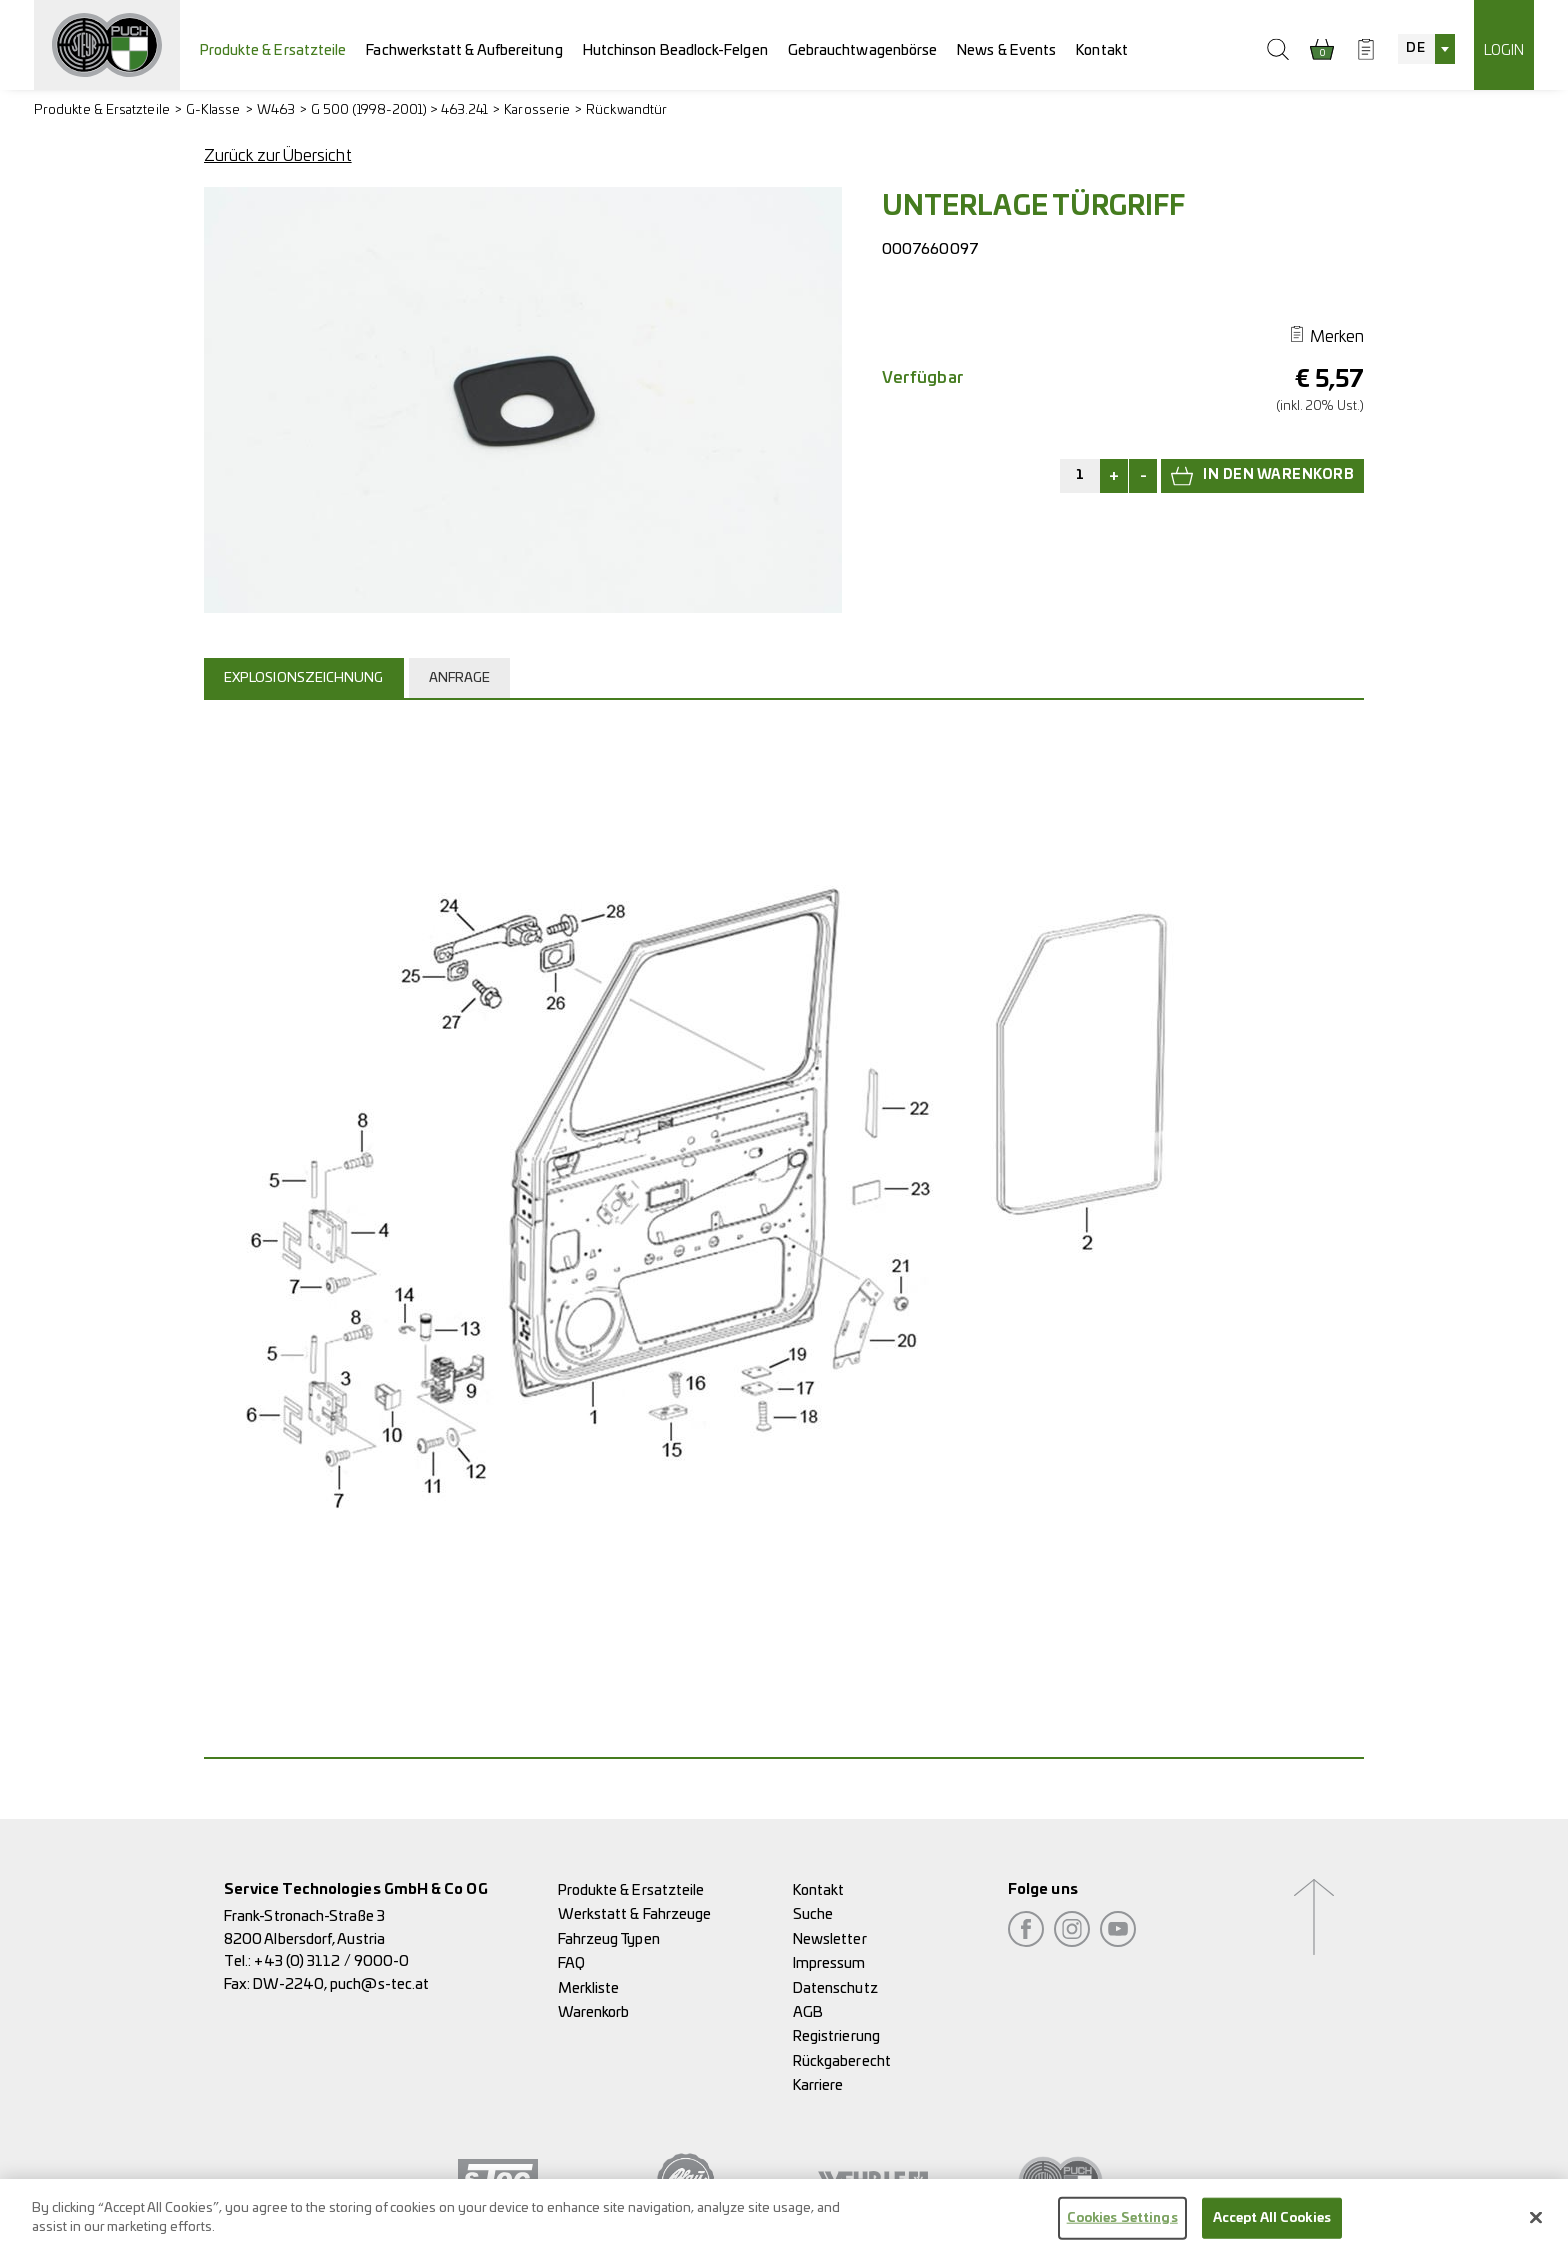  What do you see at coordinates (829, 1963) in the screenshot?
I see `Impressum` at bounding box center [829, 1963].